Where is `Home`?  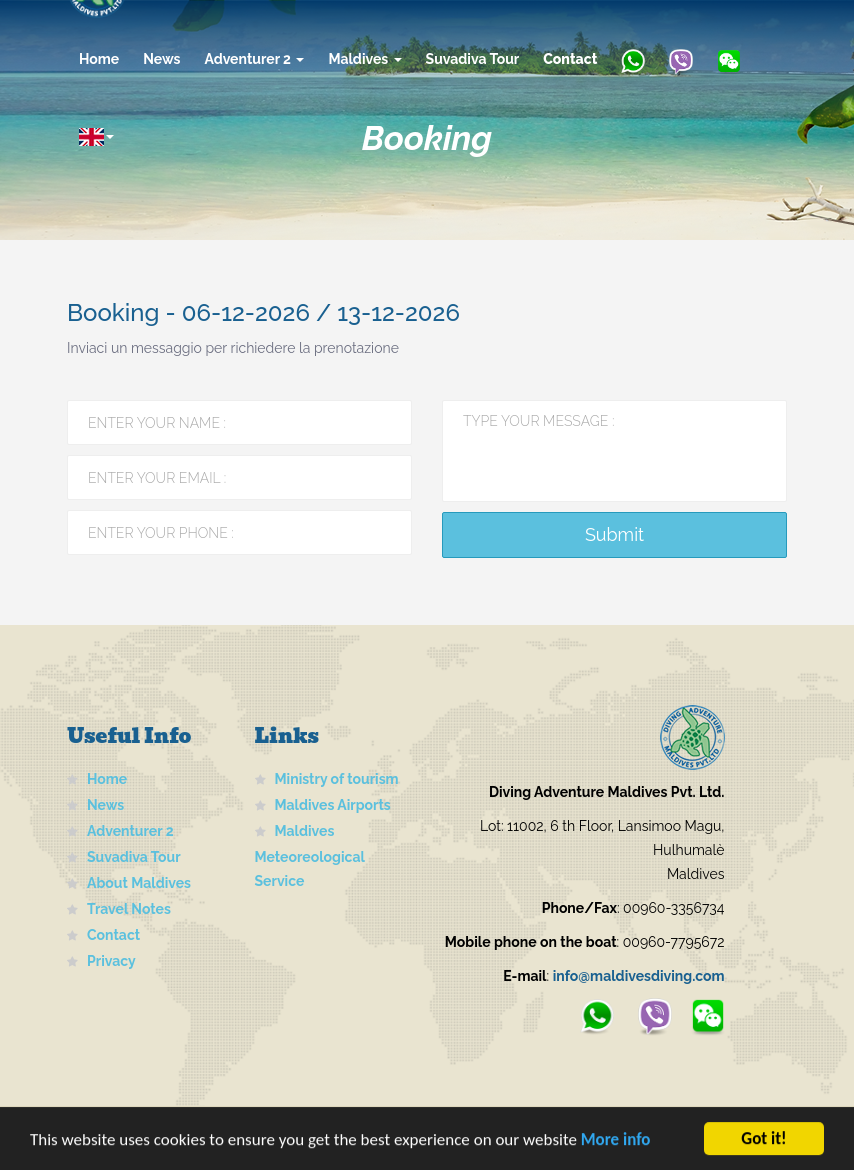
Home is located at coordinates (99, 59).